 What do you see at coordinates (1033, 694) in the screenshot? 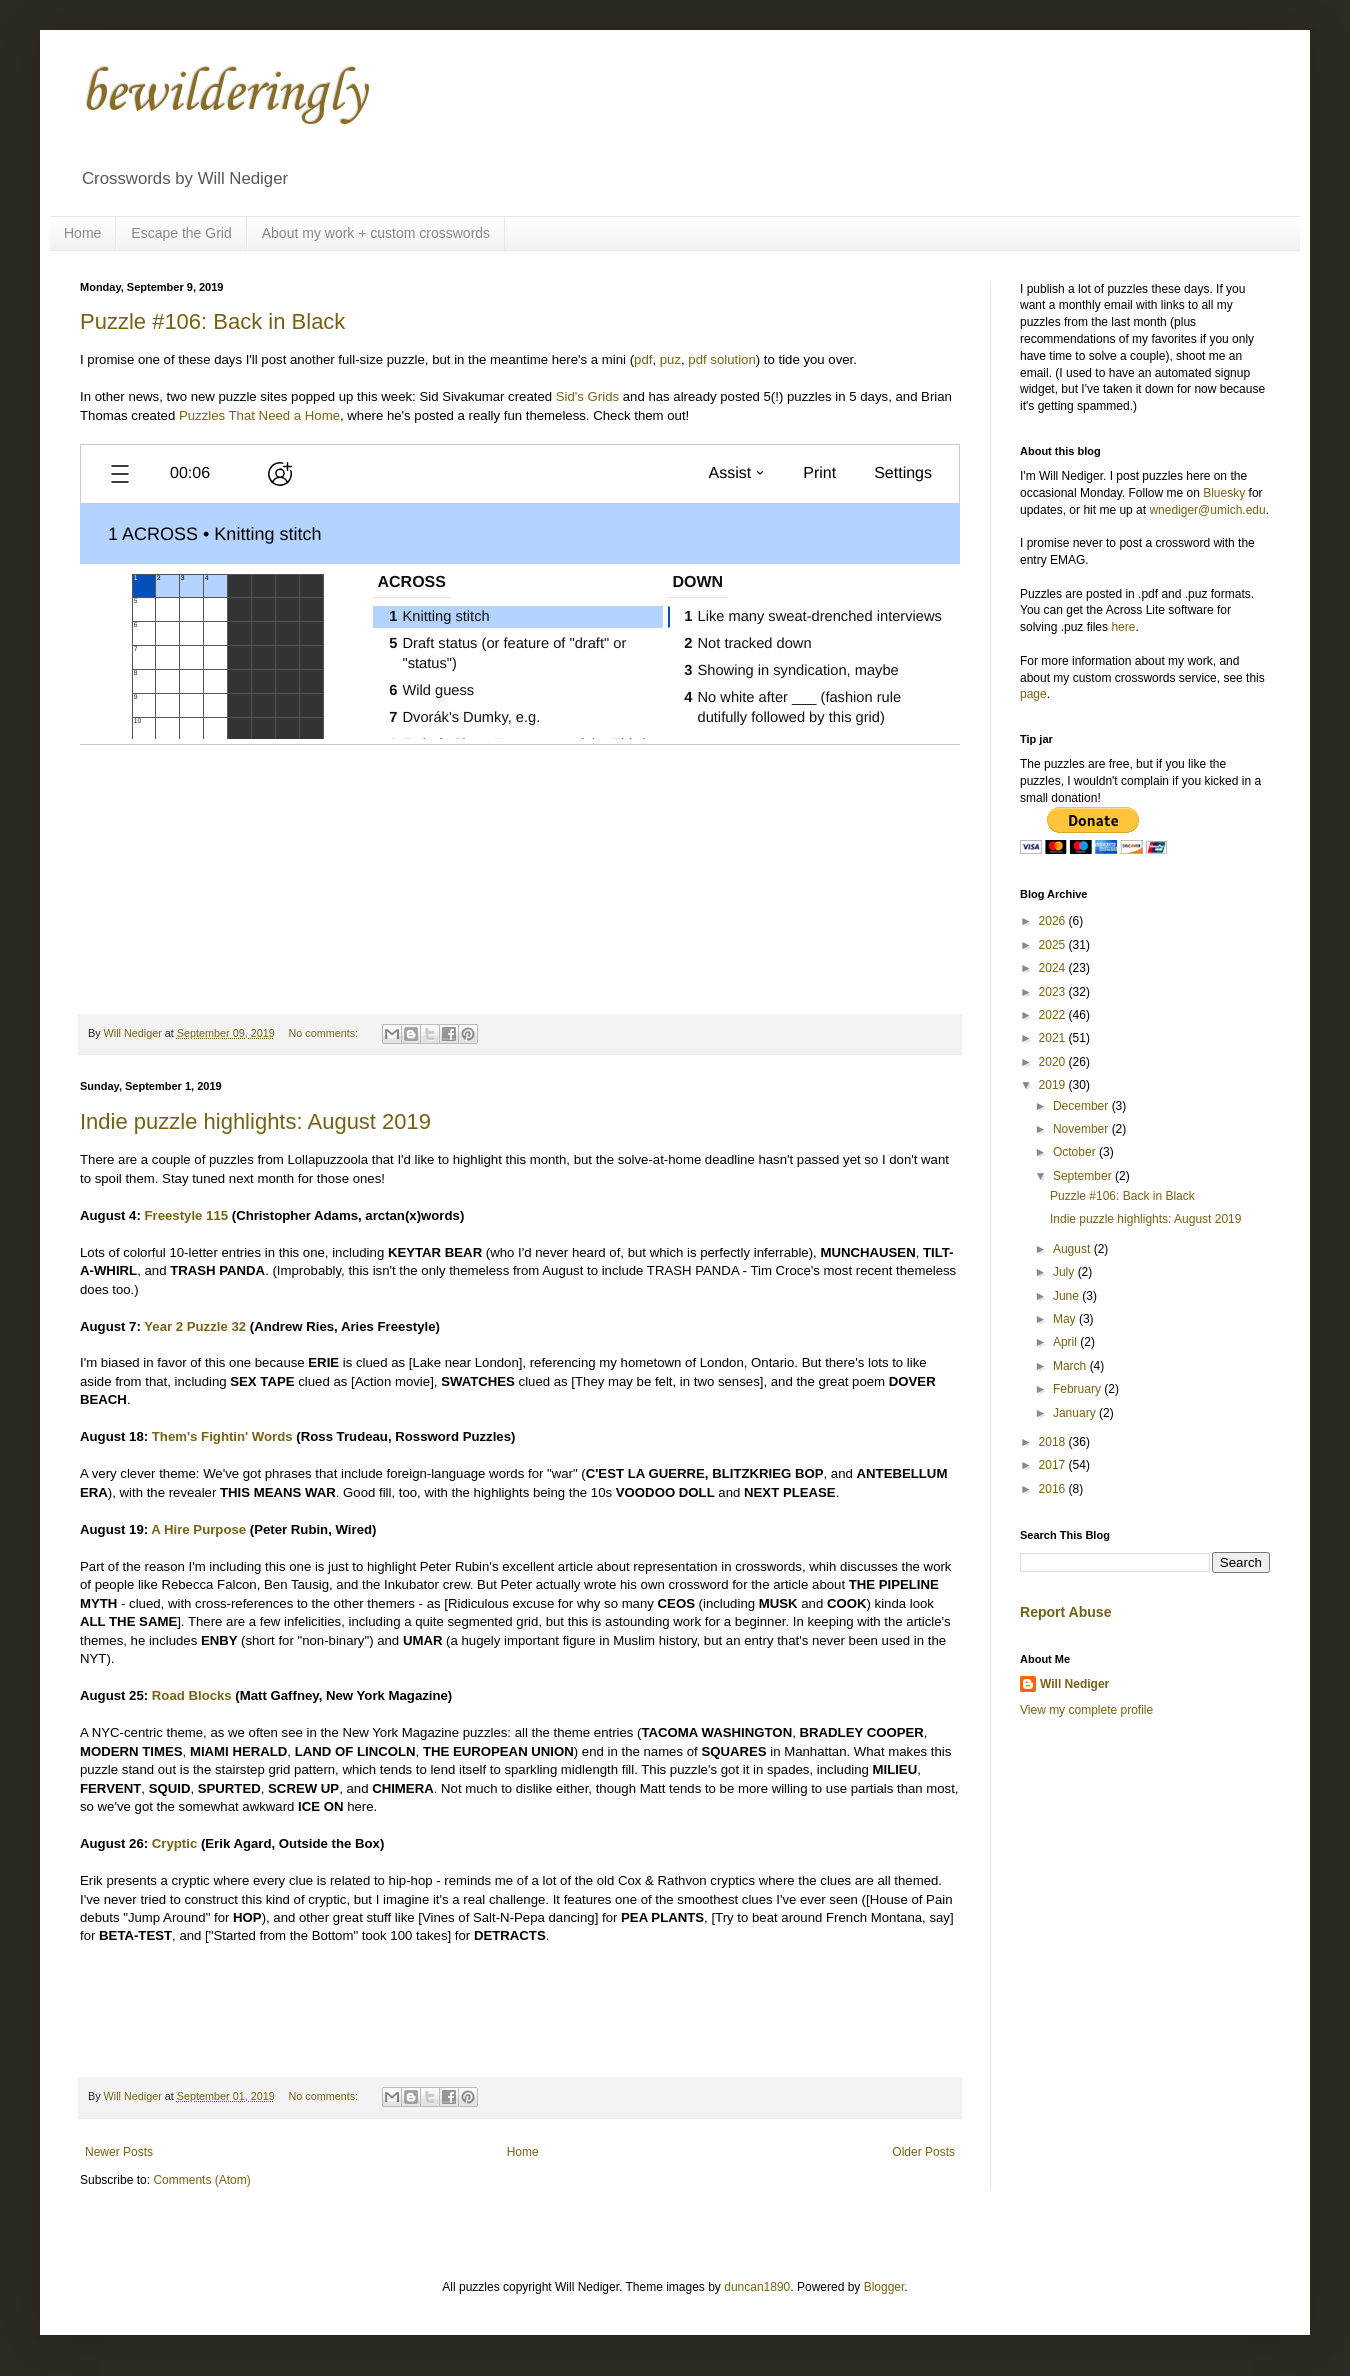
I see `page` at bounding box center [1033, 694].